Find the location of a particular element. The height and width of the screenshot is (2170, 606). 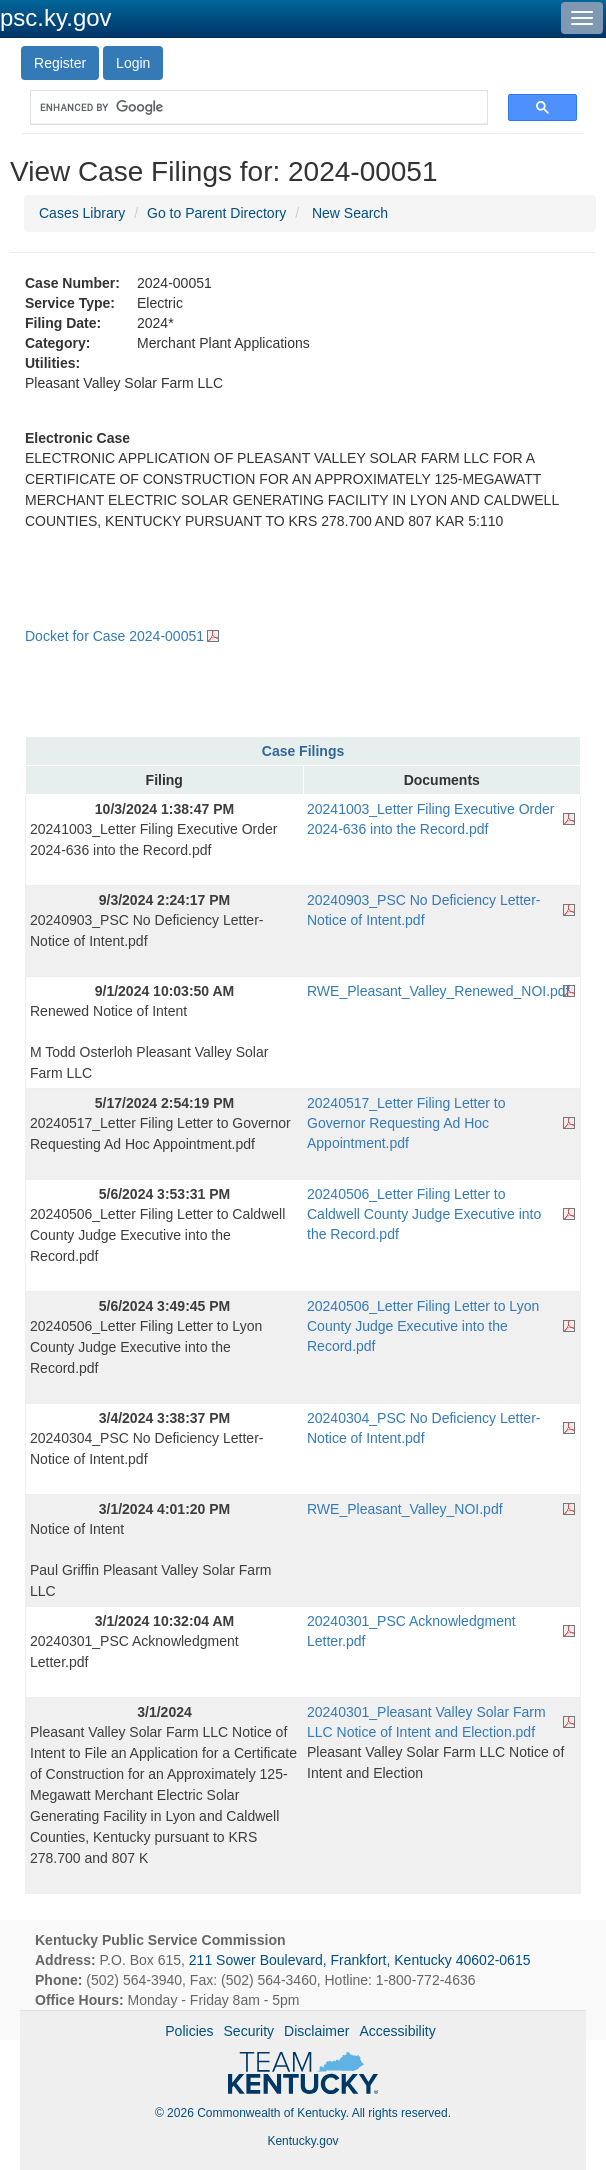

20241003_Letter Filing Executive Order 2024-636 into the Record.pdf is located at coordinates (430, 819).